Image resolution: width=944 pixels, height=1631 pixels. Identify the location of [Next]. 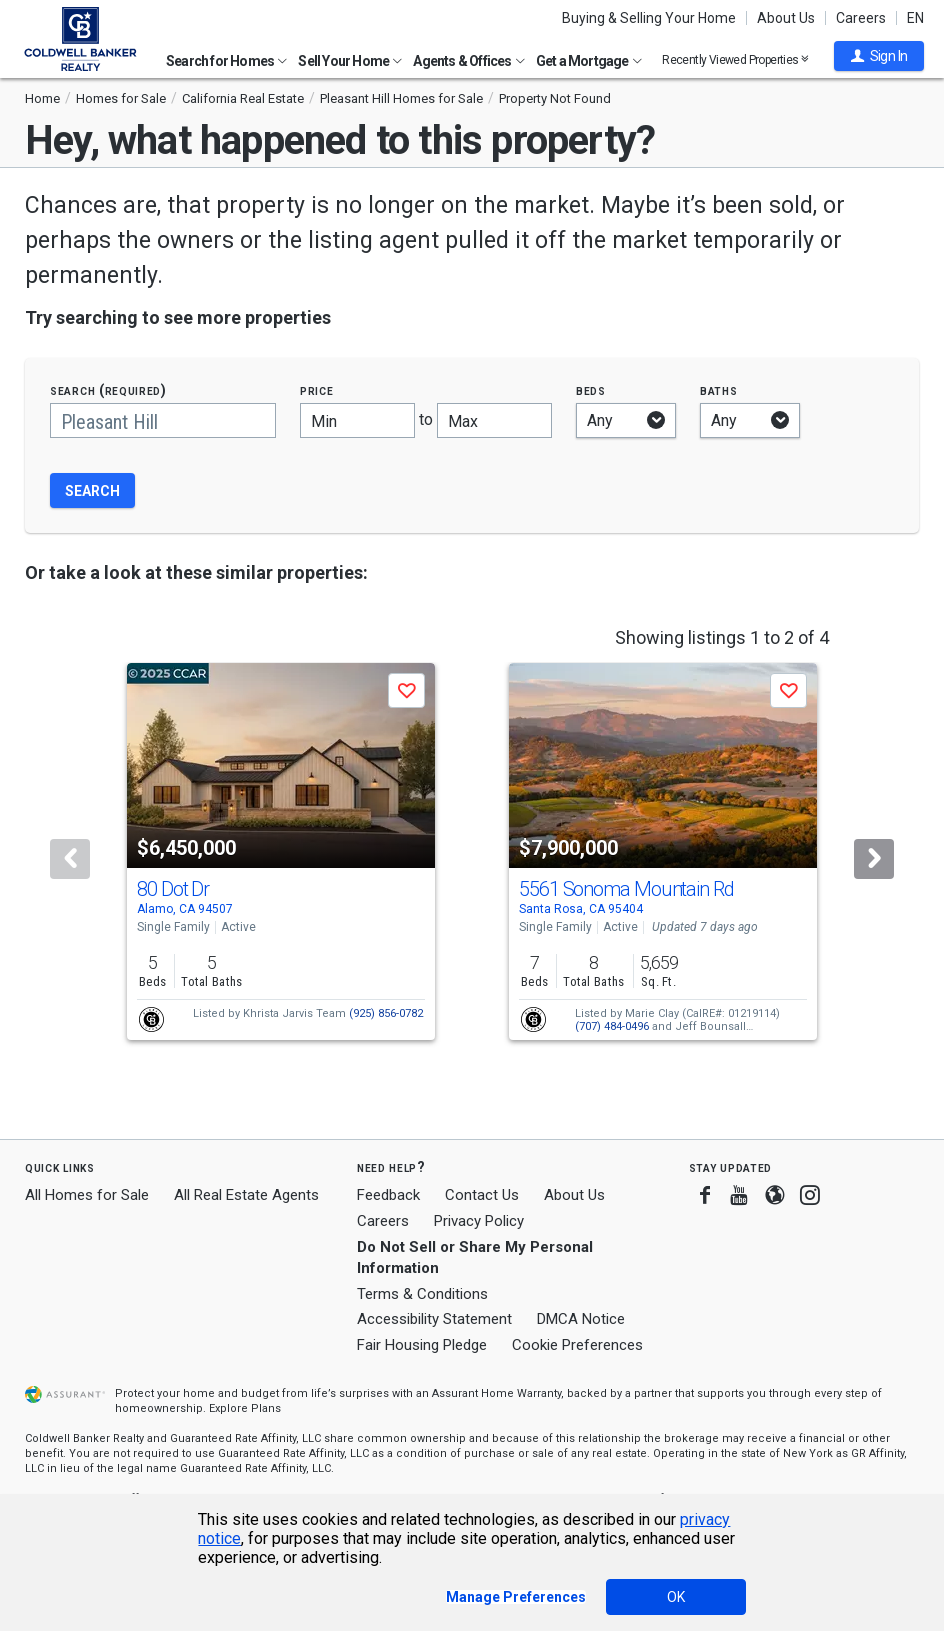
(874, 859).